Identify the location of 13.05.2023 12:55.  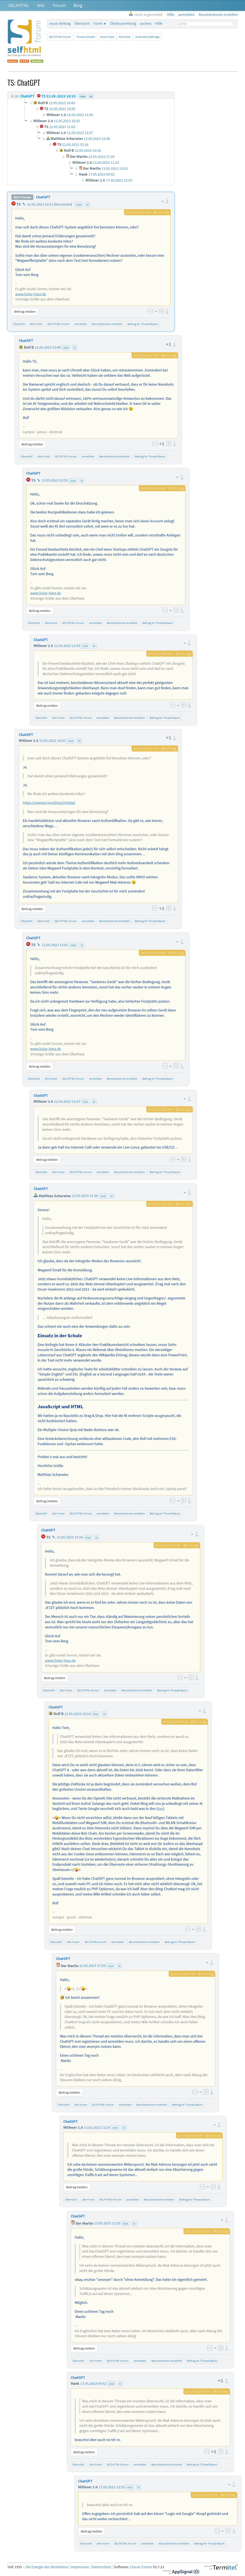
(107, 2223).